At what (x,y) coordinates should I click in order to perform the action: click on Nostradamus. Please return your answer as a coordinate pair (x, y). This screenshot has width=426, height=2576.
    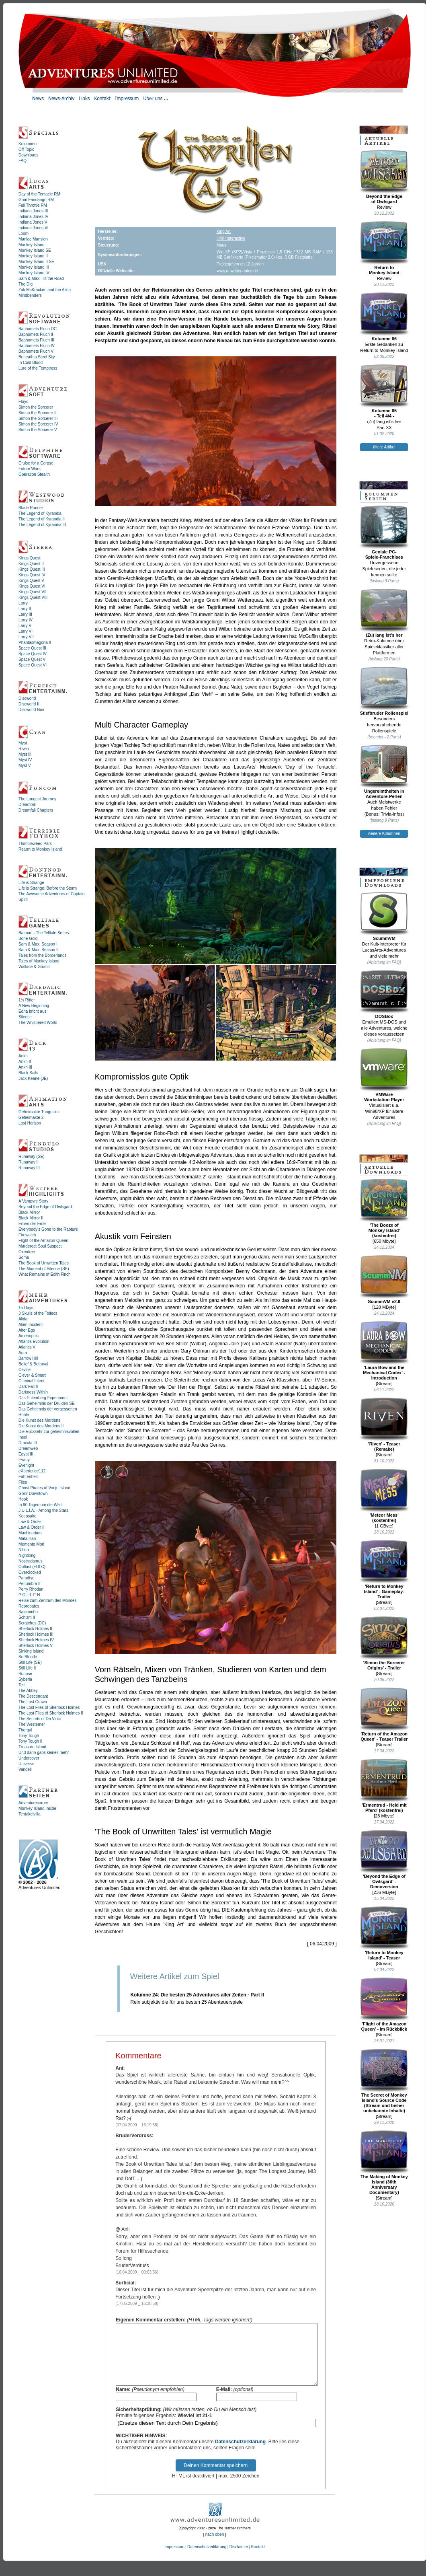
    Looking at the image, I should click on (30, 1561).